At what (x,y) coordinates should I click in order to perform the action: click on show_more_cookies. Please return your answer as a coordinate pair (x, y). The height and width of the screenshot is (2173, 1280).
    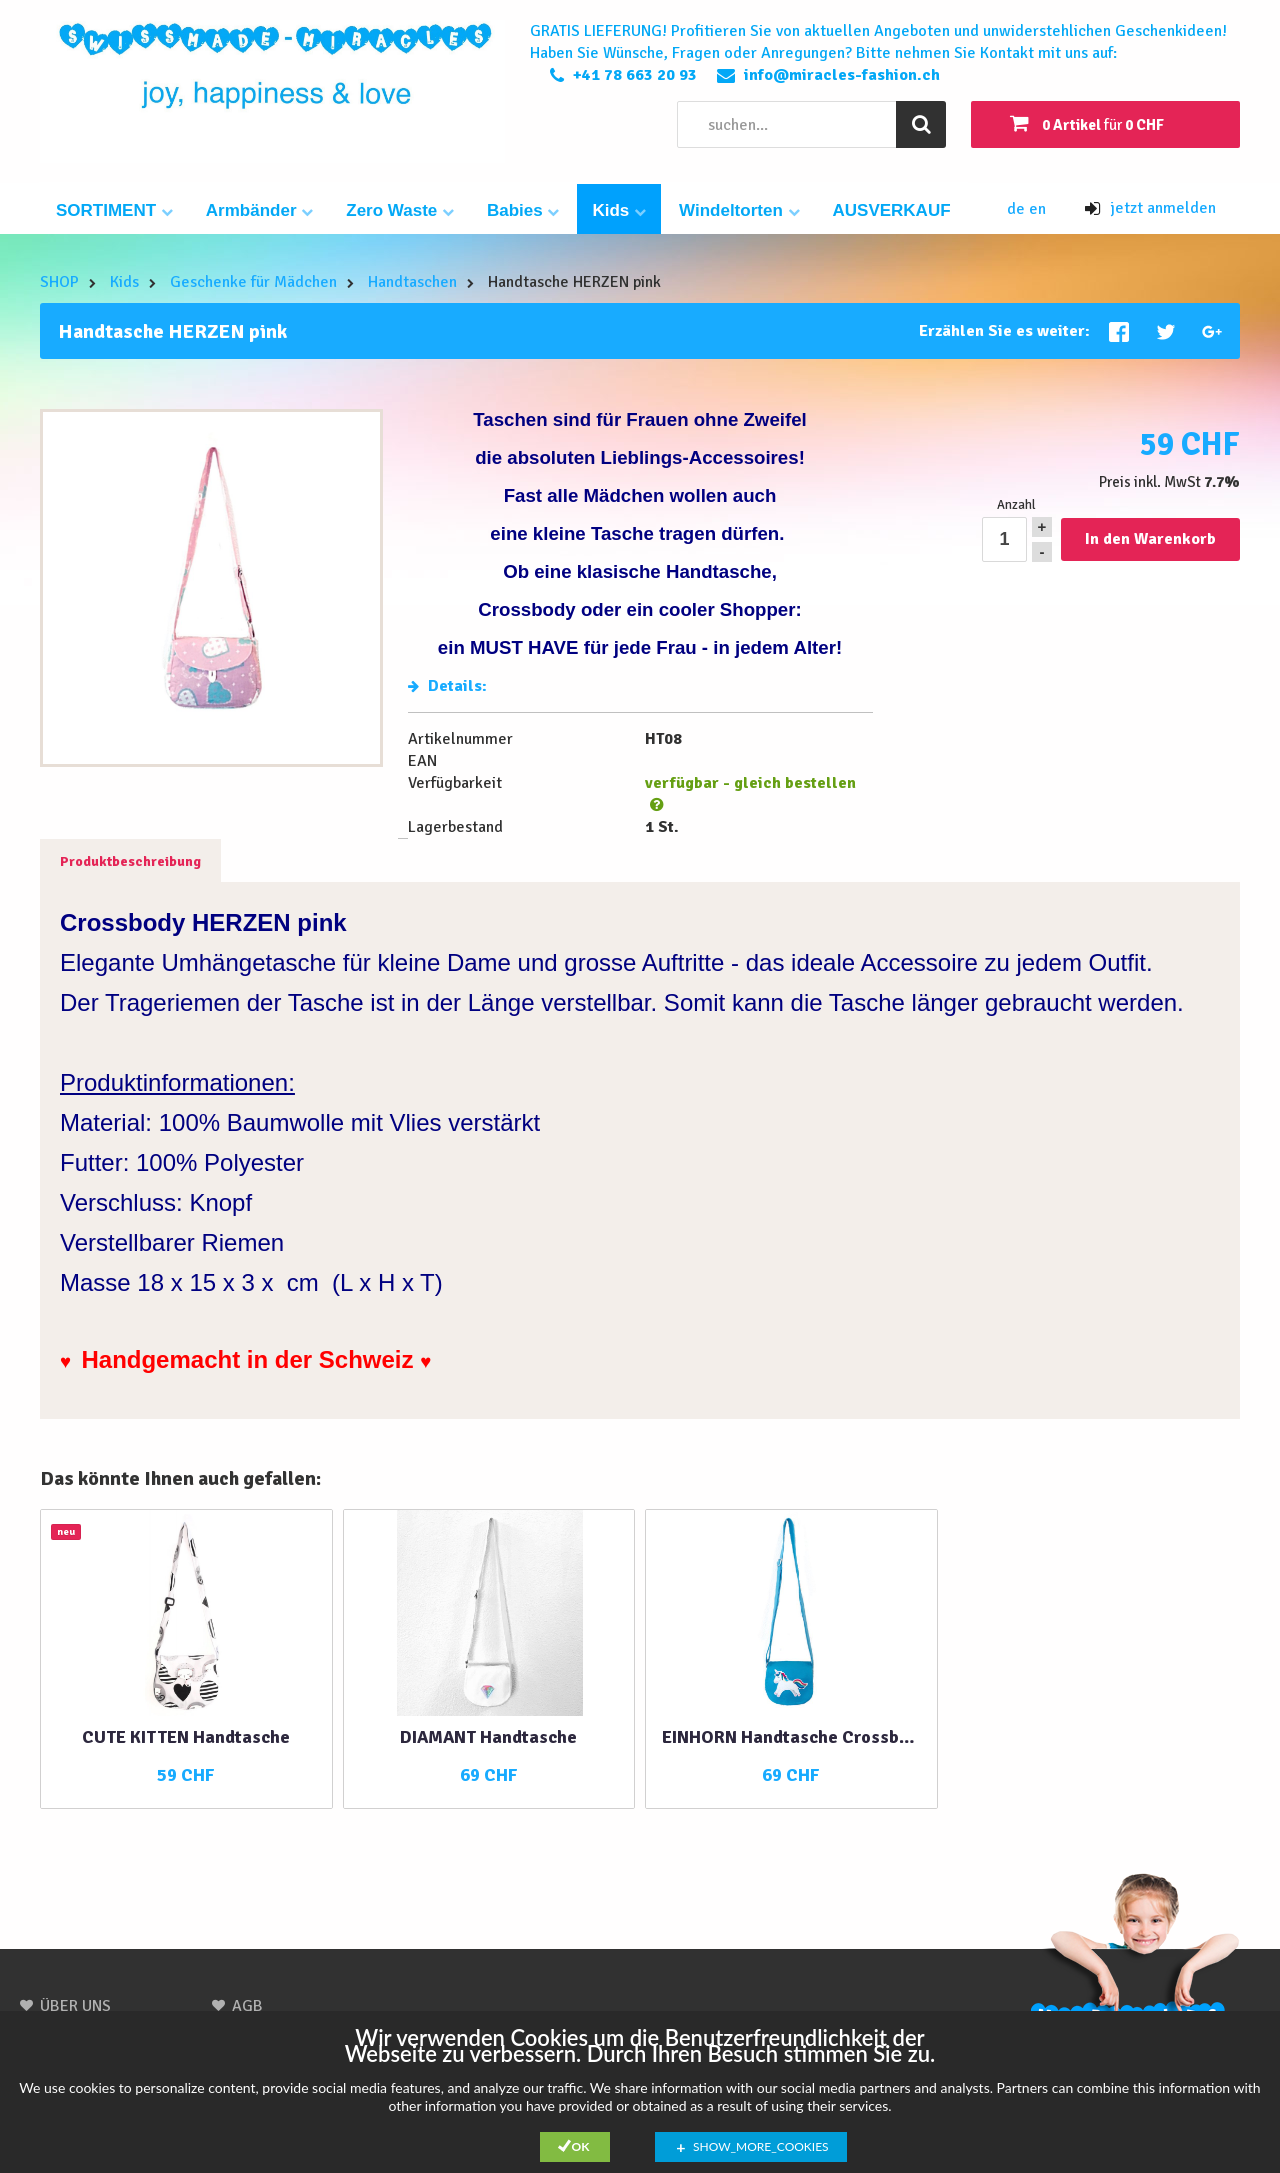
    Looking at the image, I should click on (761, 2146).